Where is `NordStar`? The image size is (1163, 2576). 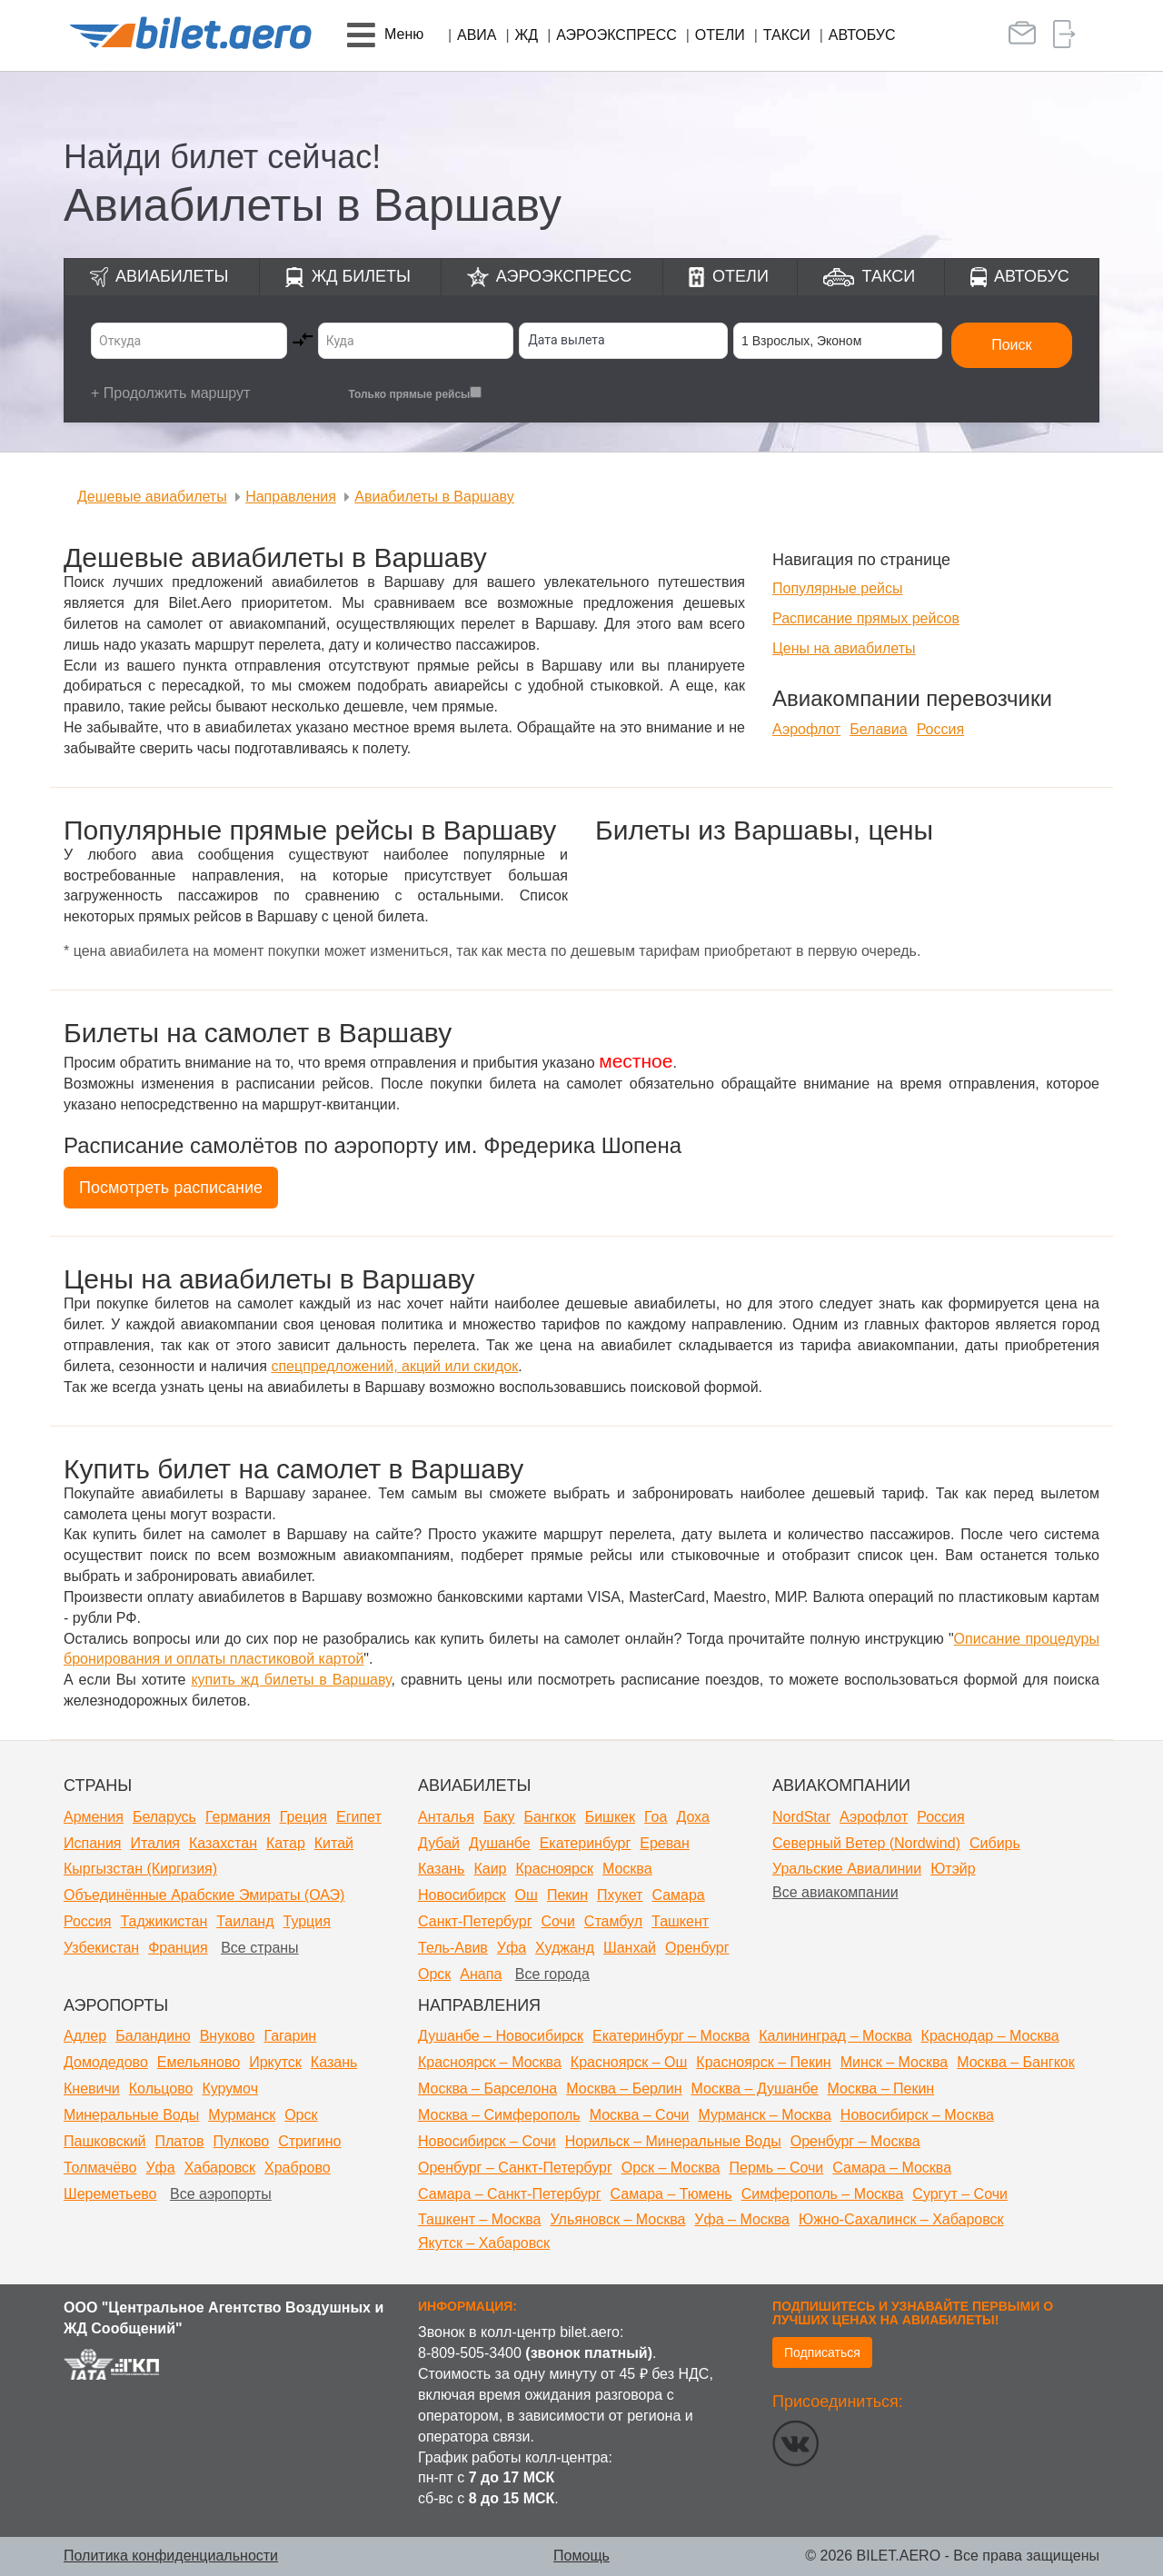 NordStar is located at coordinates (801, 1817).